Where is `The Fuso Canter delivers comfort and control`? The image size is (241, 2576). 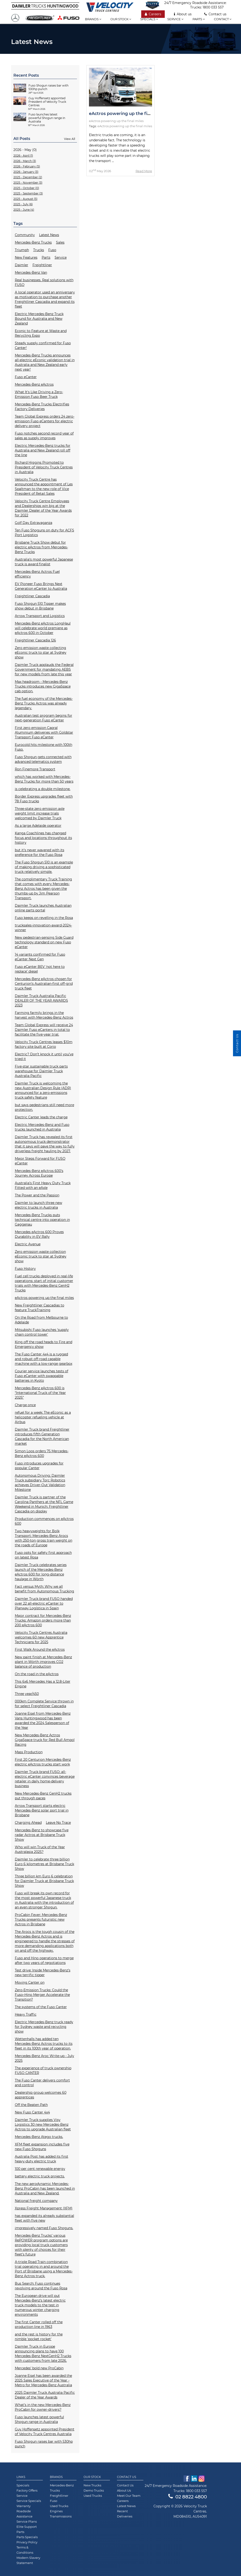 The Fuso Canter delivers comfort and control is located at coordinates (42, 2082).